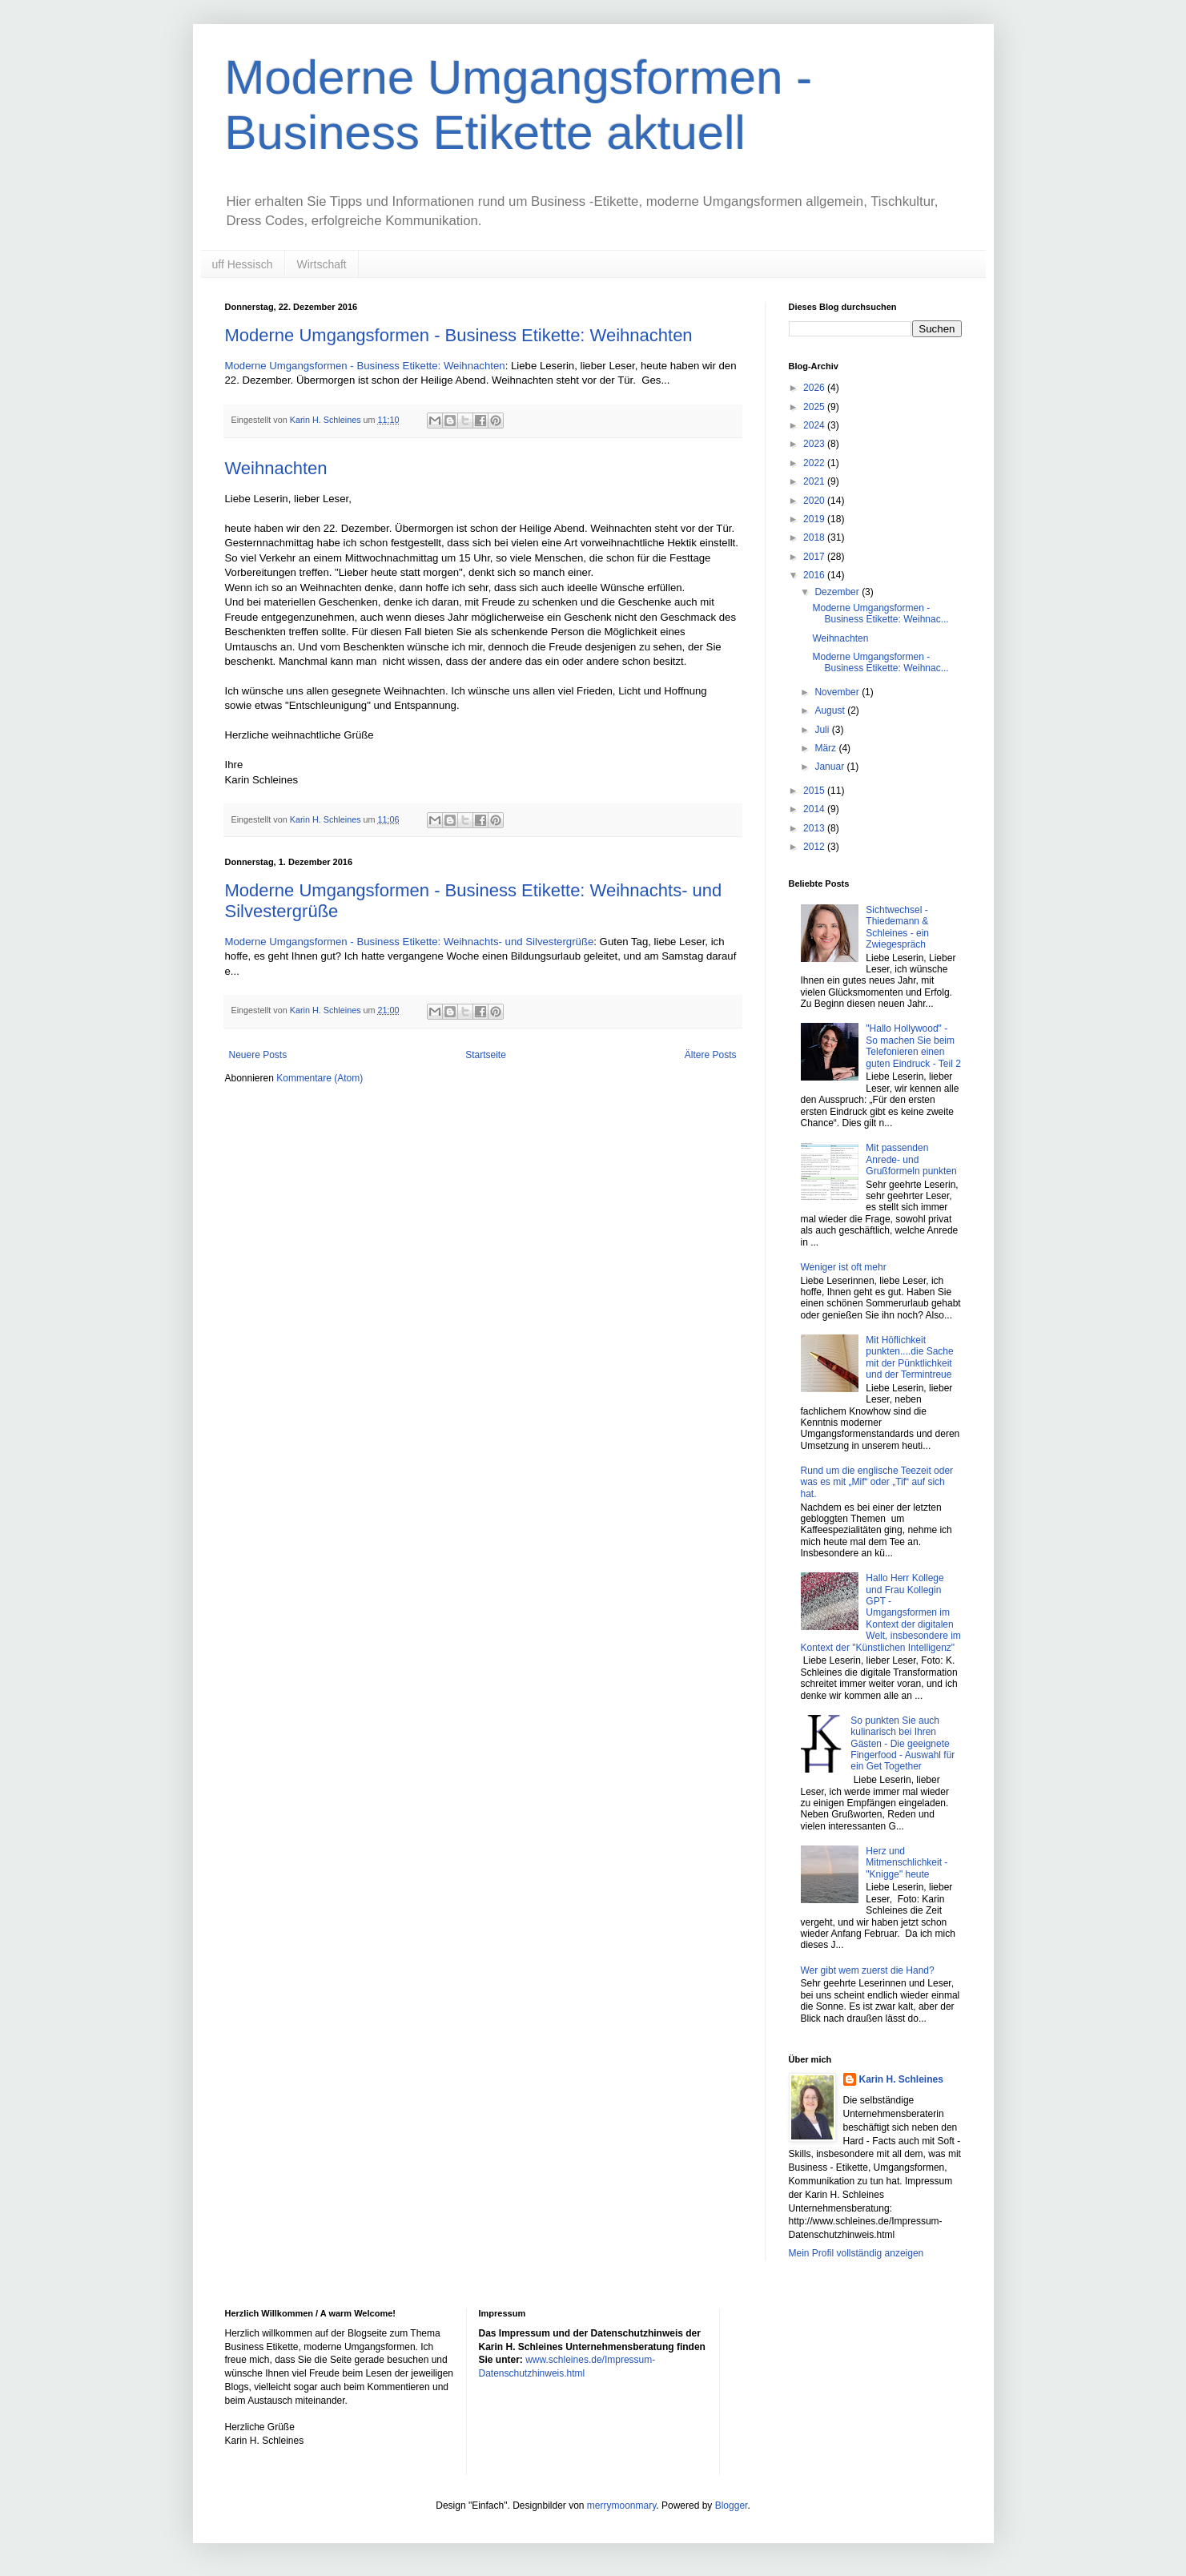  Describe the element at coordinates (276, 468) in the screenshot. I see `Weihnachten` at that location.